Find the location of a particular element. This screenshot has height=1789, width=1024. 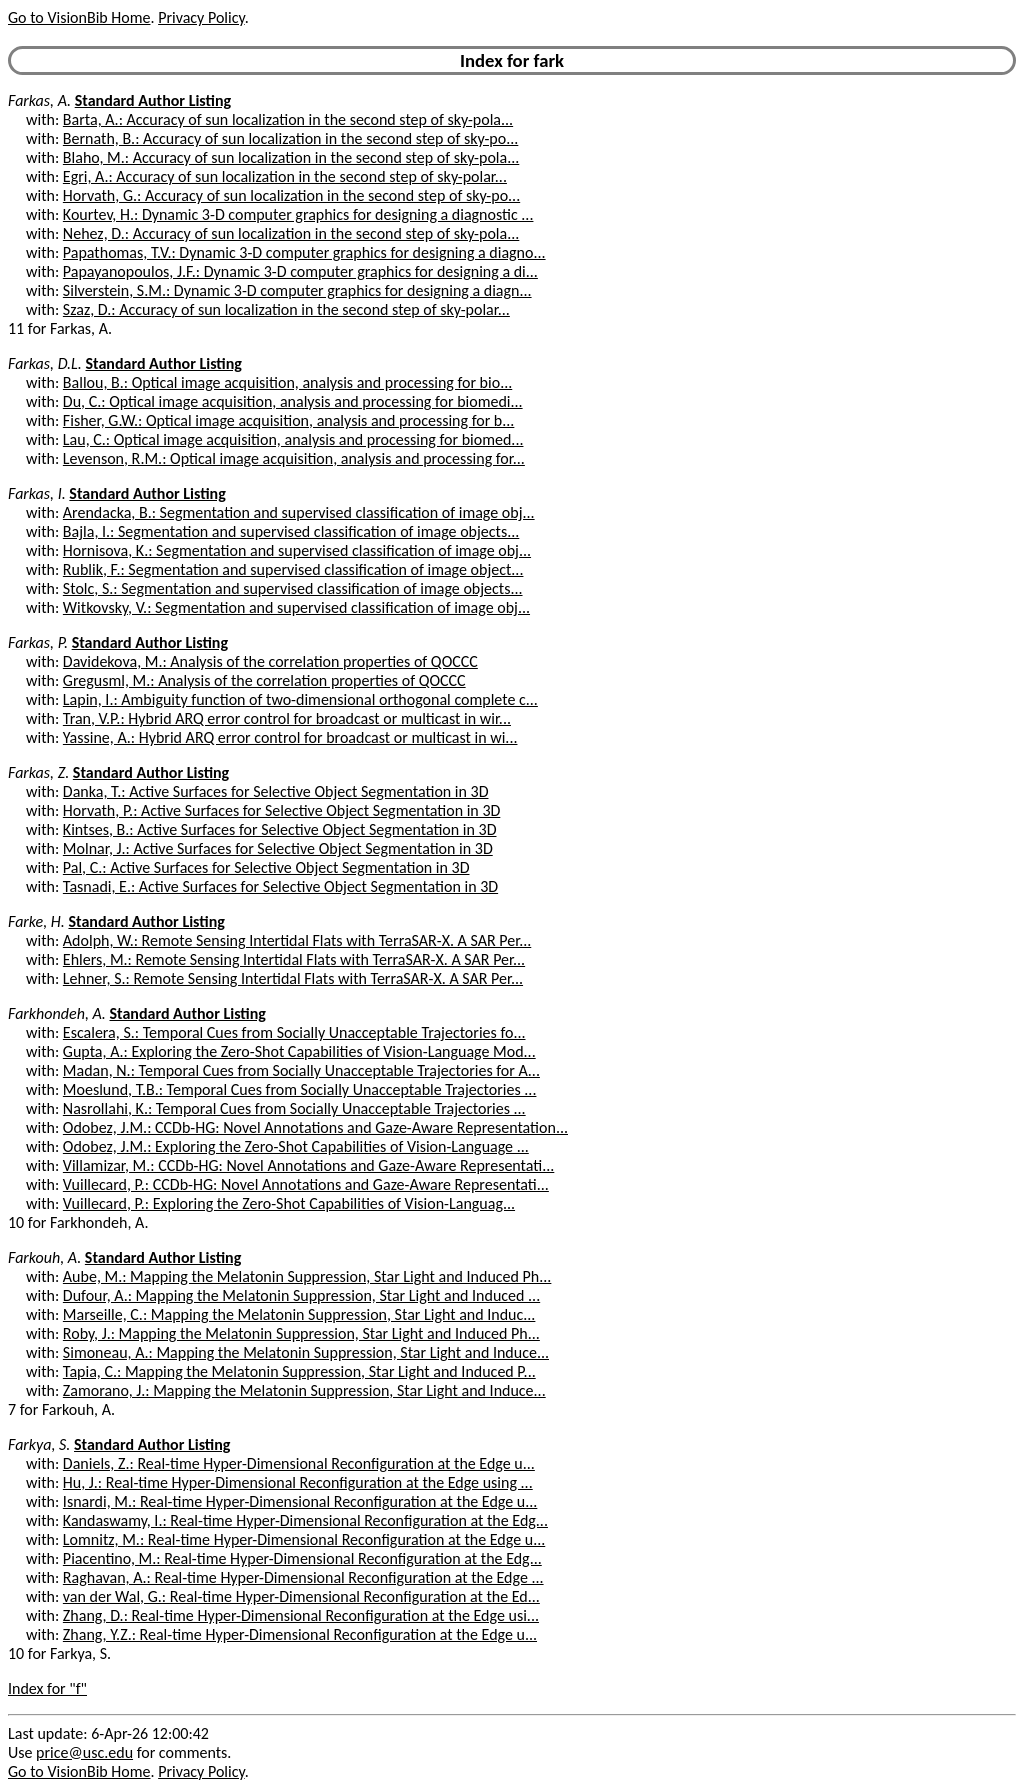

Farkas, D.L. is located at coordinates (45, 363).